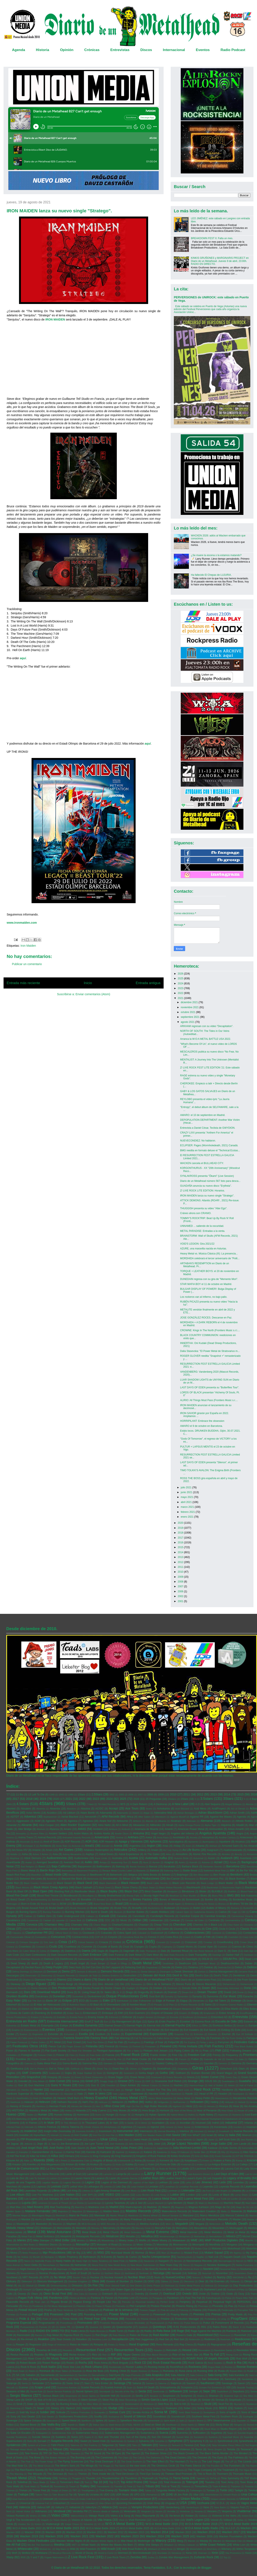 This screenshot has height=2576, width=257. Describe the element at coordinates (57, 2089) in the screenshot. I see `Hammerfall` at that location.